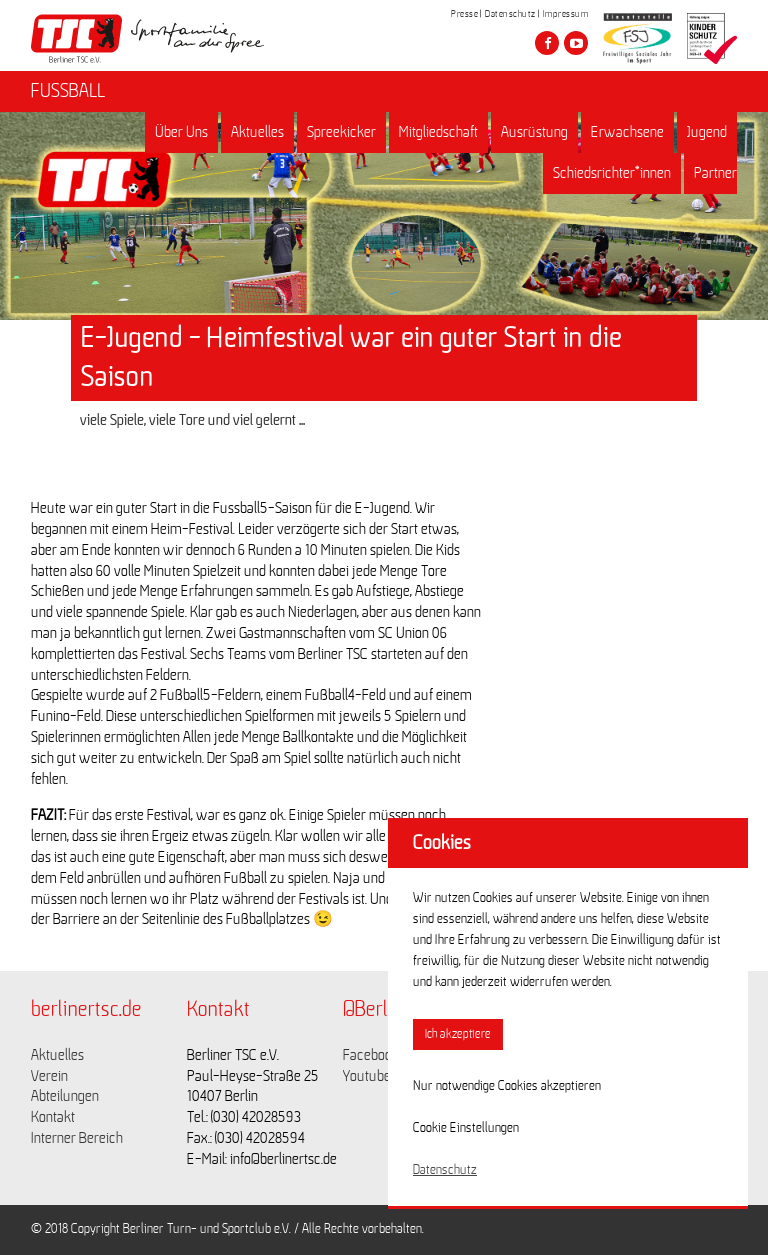 This screenshot has width=768, height=1255. What do you see at coordinates (534, 132) in the screenshot?
I see `Ausrüstung` at bounding box center [534, 132].